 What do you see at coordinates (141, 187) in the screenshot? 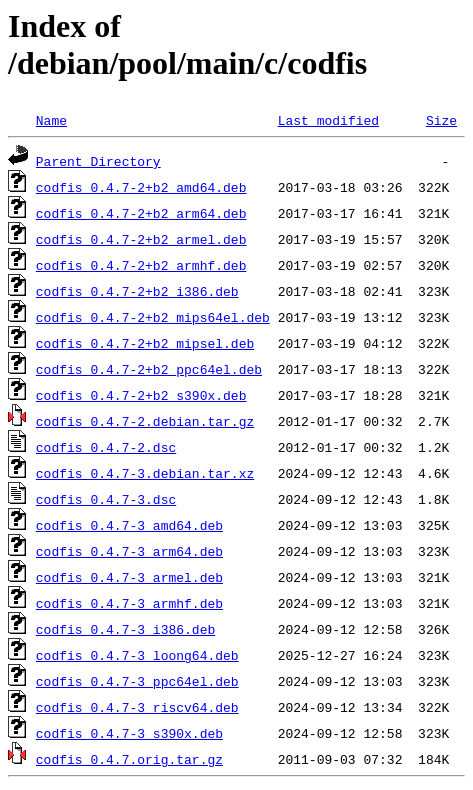
I see `codfis_0.4.7-2+b2_amd64.deb` at bounding box center [141, 187].